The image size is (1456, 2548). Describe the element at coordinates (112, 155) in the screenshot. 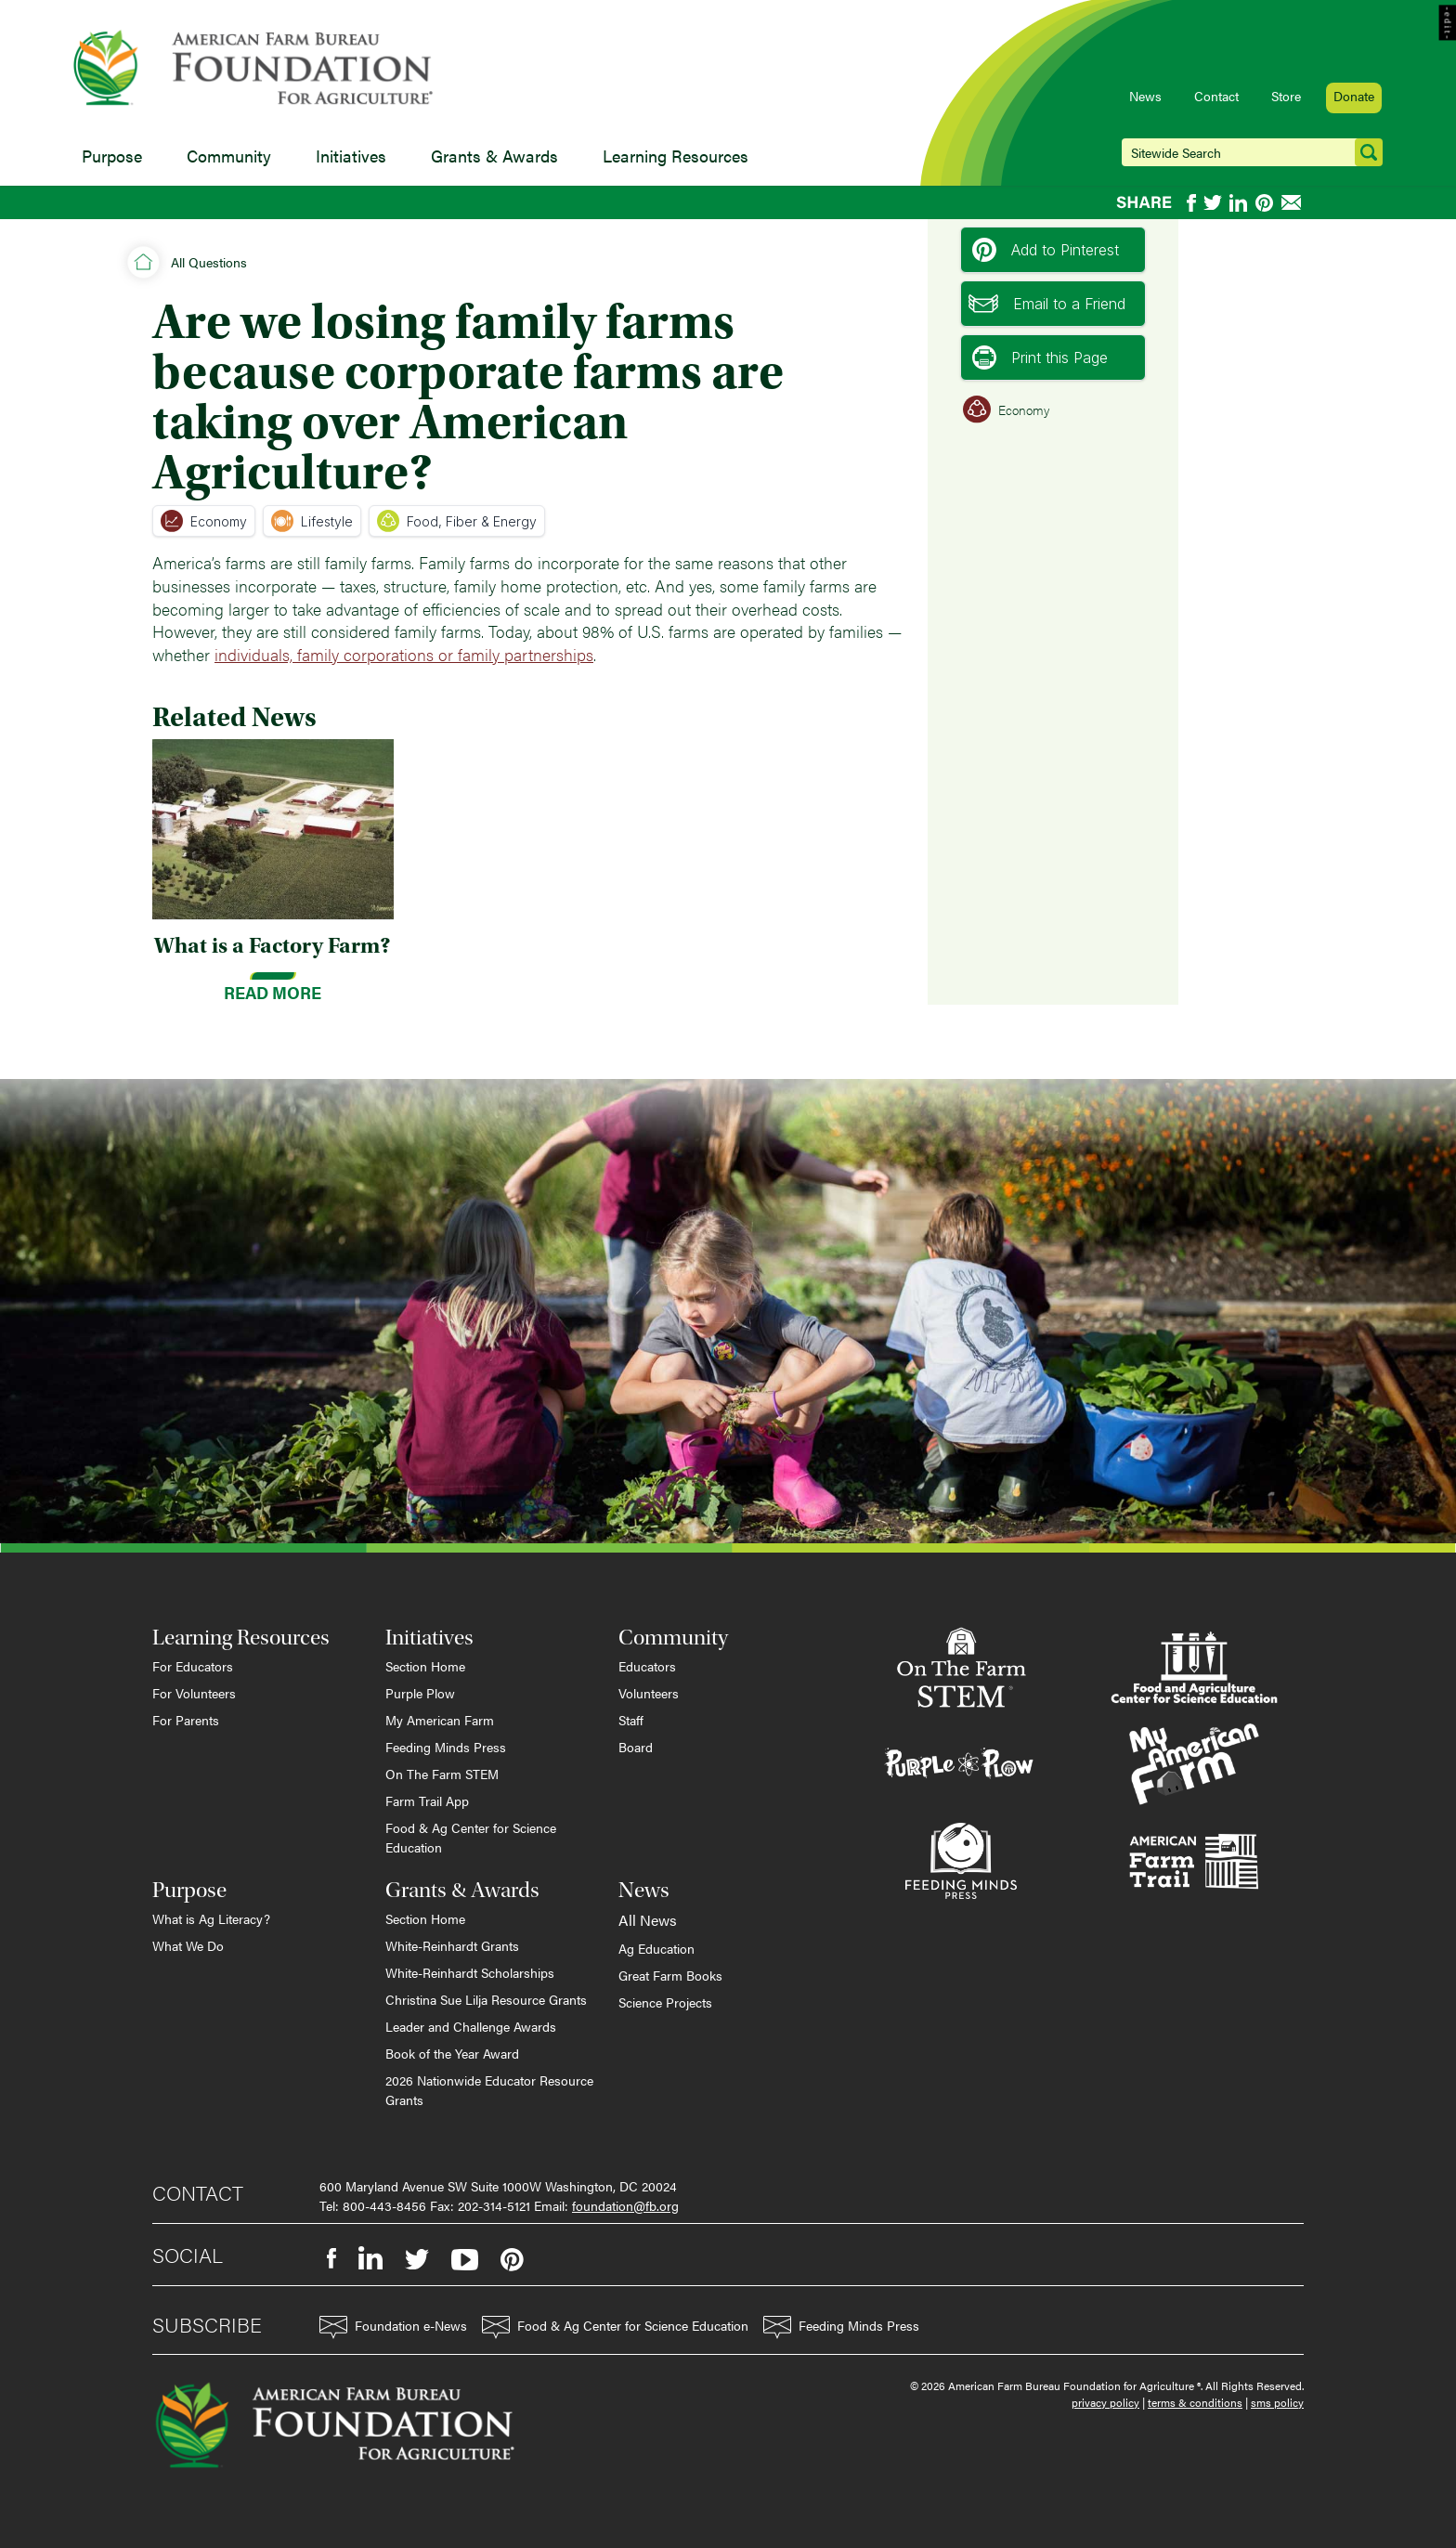

I see `Purpose` at that location.